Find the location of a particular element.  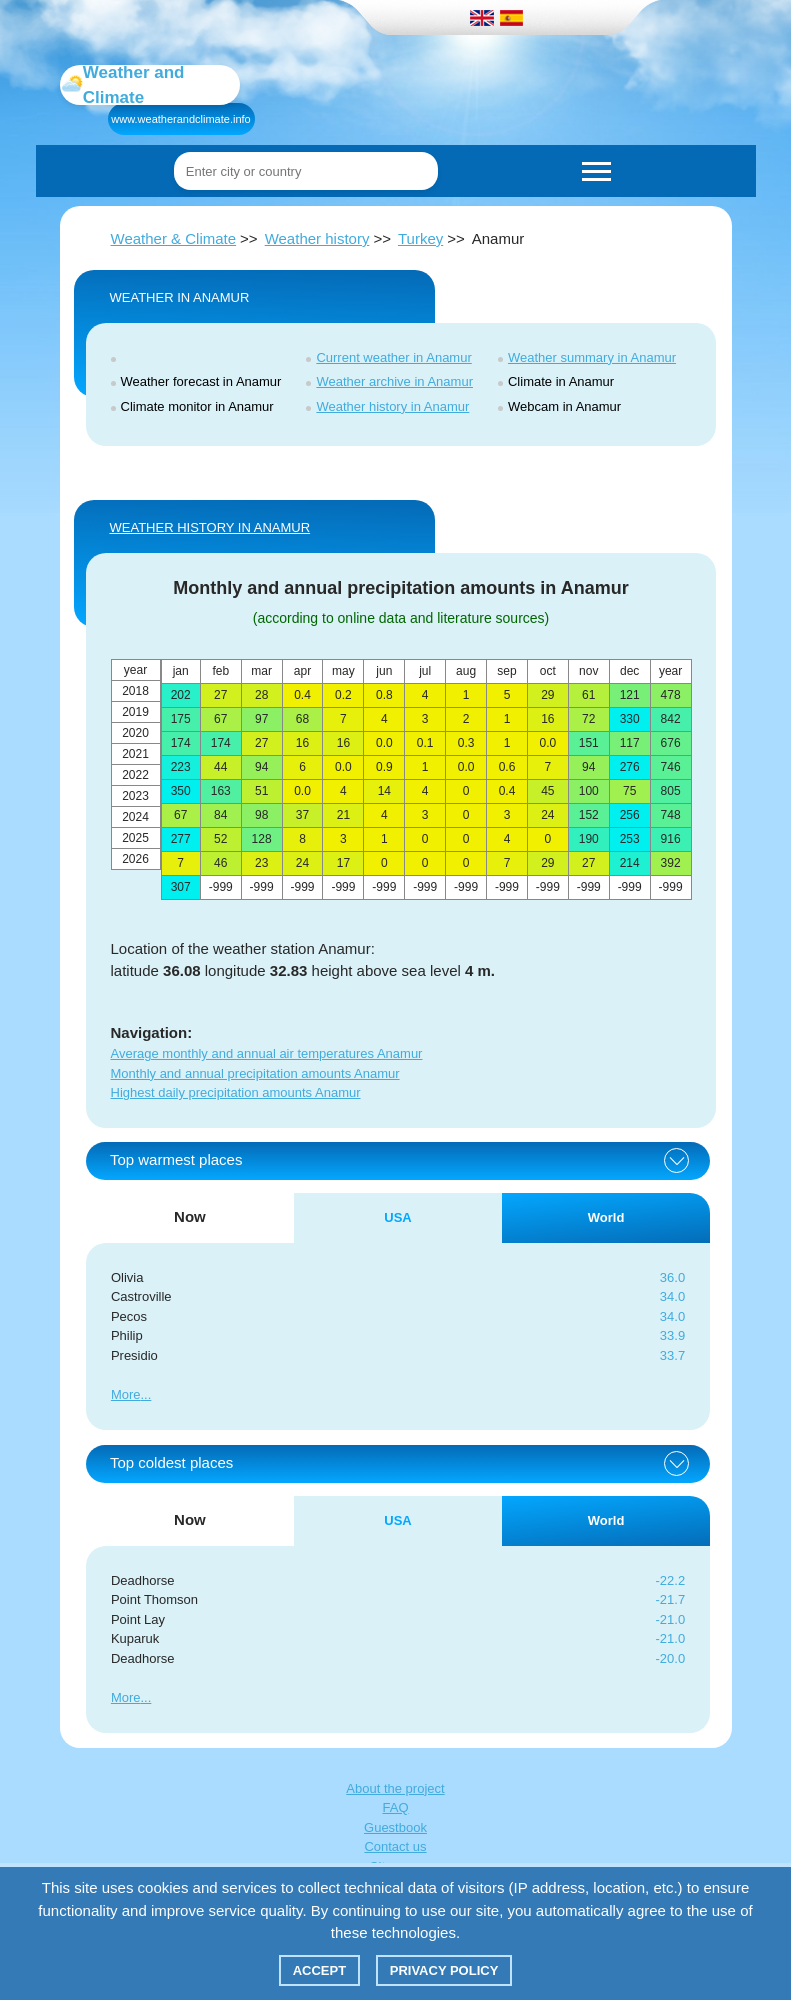

Highest daily precipitation amounts Anamur is located at coordinates (236, 1092).